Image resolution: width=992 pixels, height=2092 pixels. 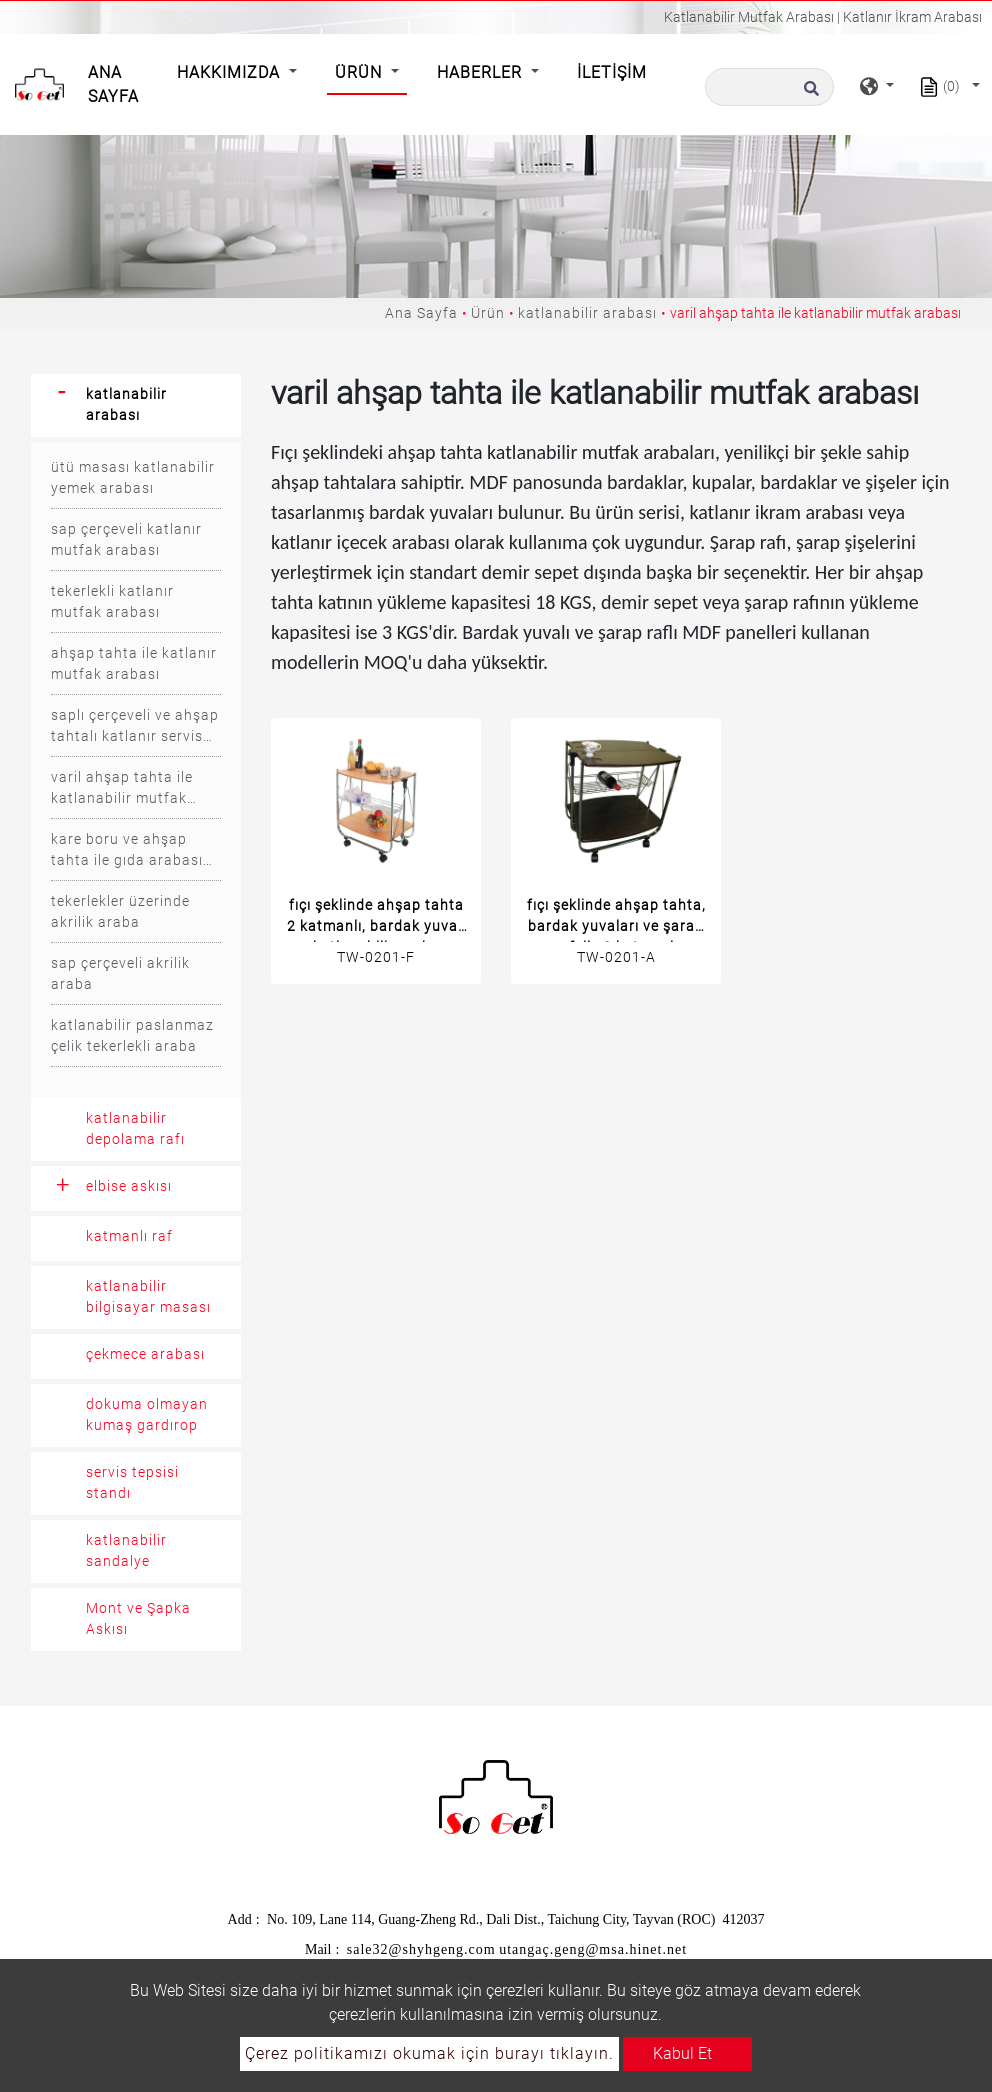 What do you see at coordinates (808, 94) in the screenshot?
I see `[search button]` at bounding box center [808, 94].